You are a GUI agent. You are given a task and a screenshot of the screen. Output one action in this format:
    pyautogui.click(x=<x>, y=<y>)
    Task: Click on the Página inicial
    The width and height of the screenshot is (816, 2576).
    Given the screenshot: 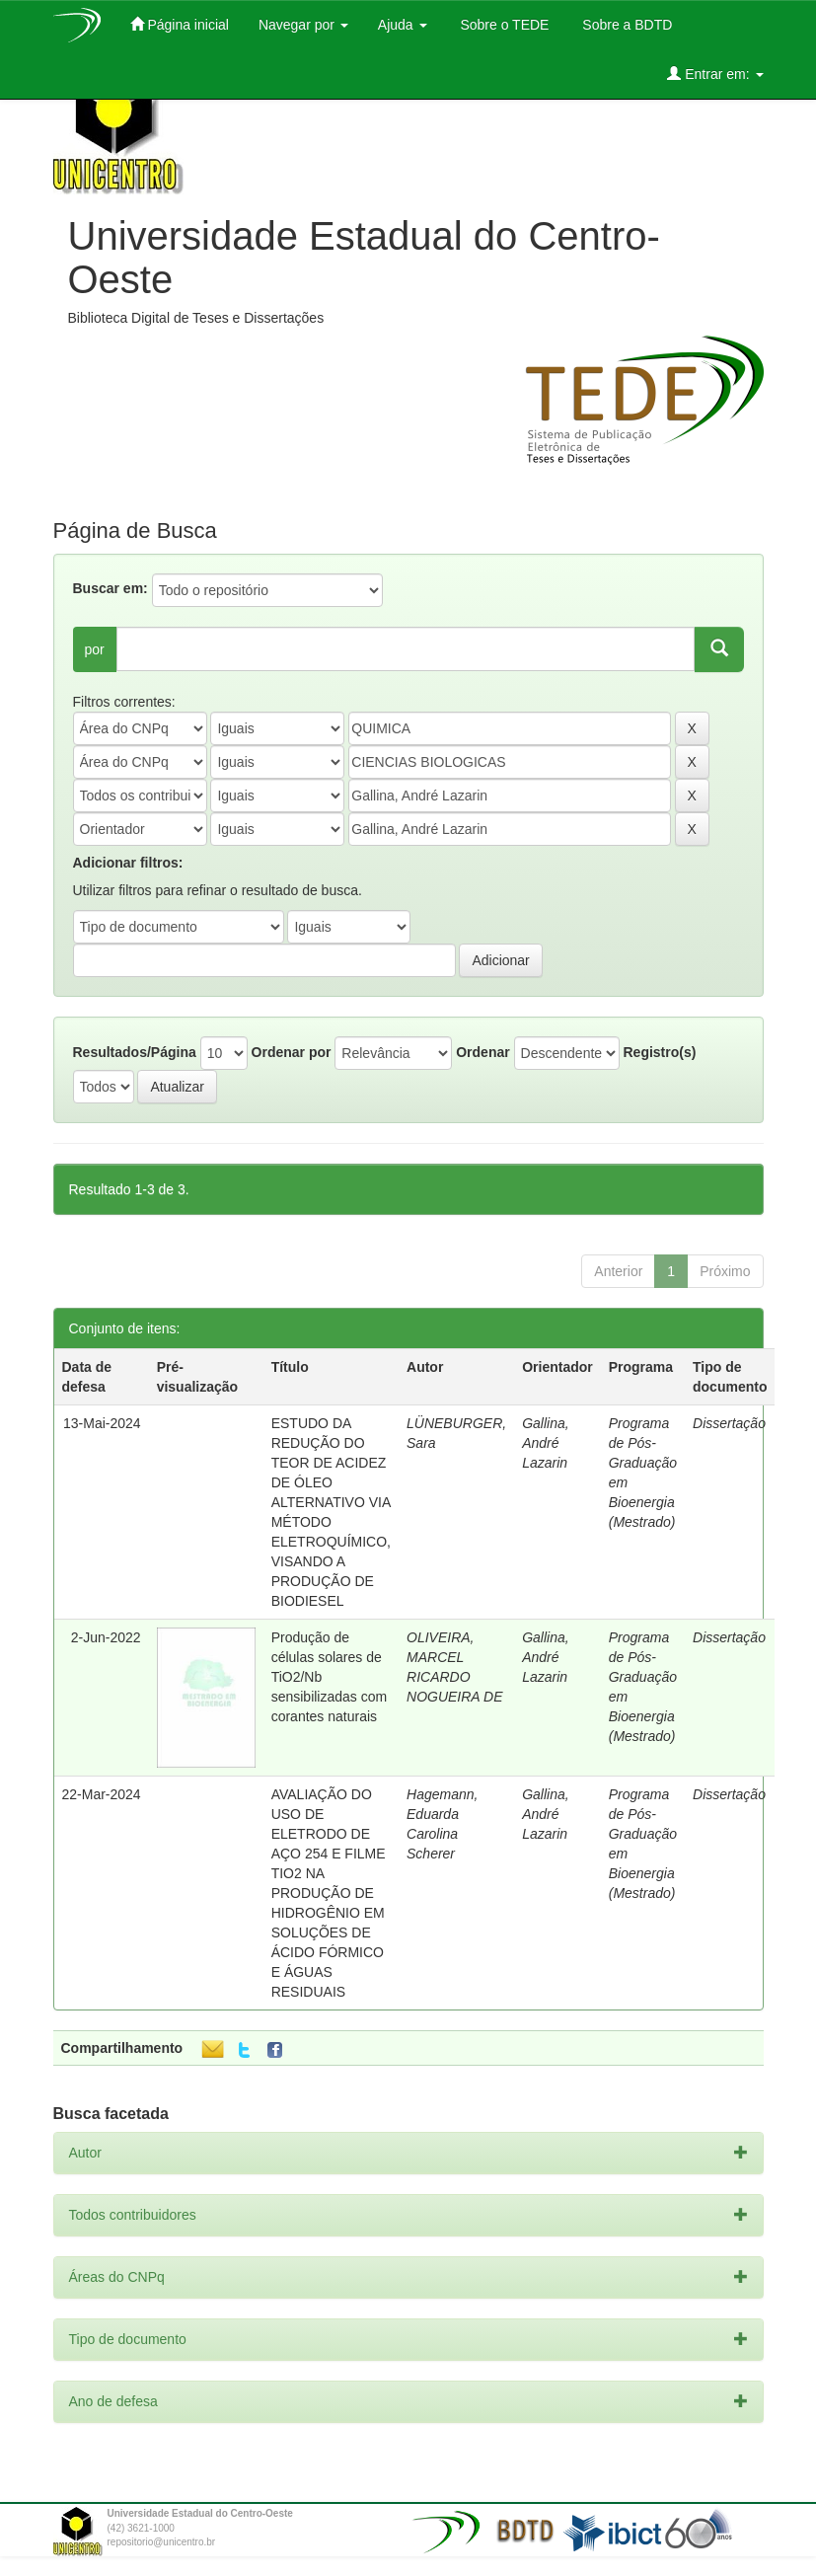 What is the action you would take?
    pyautogui.click(x=179, y=24)
    